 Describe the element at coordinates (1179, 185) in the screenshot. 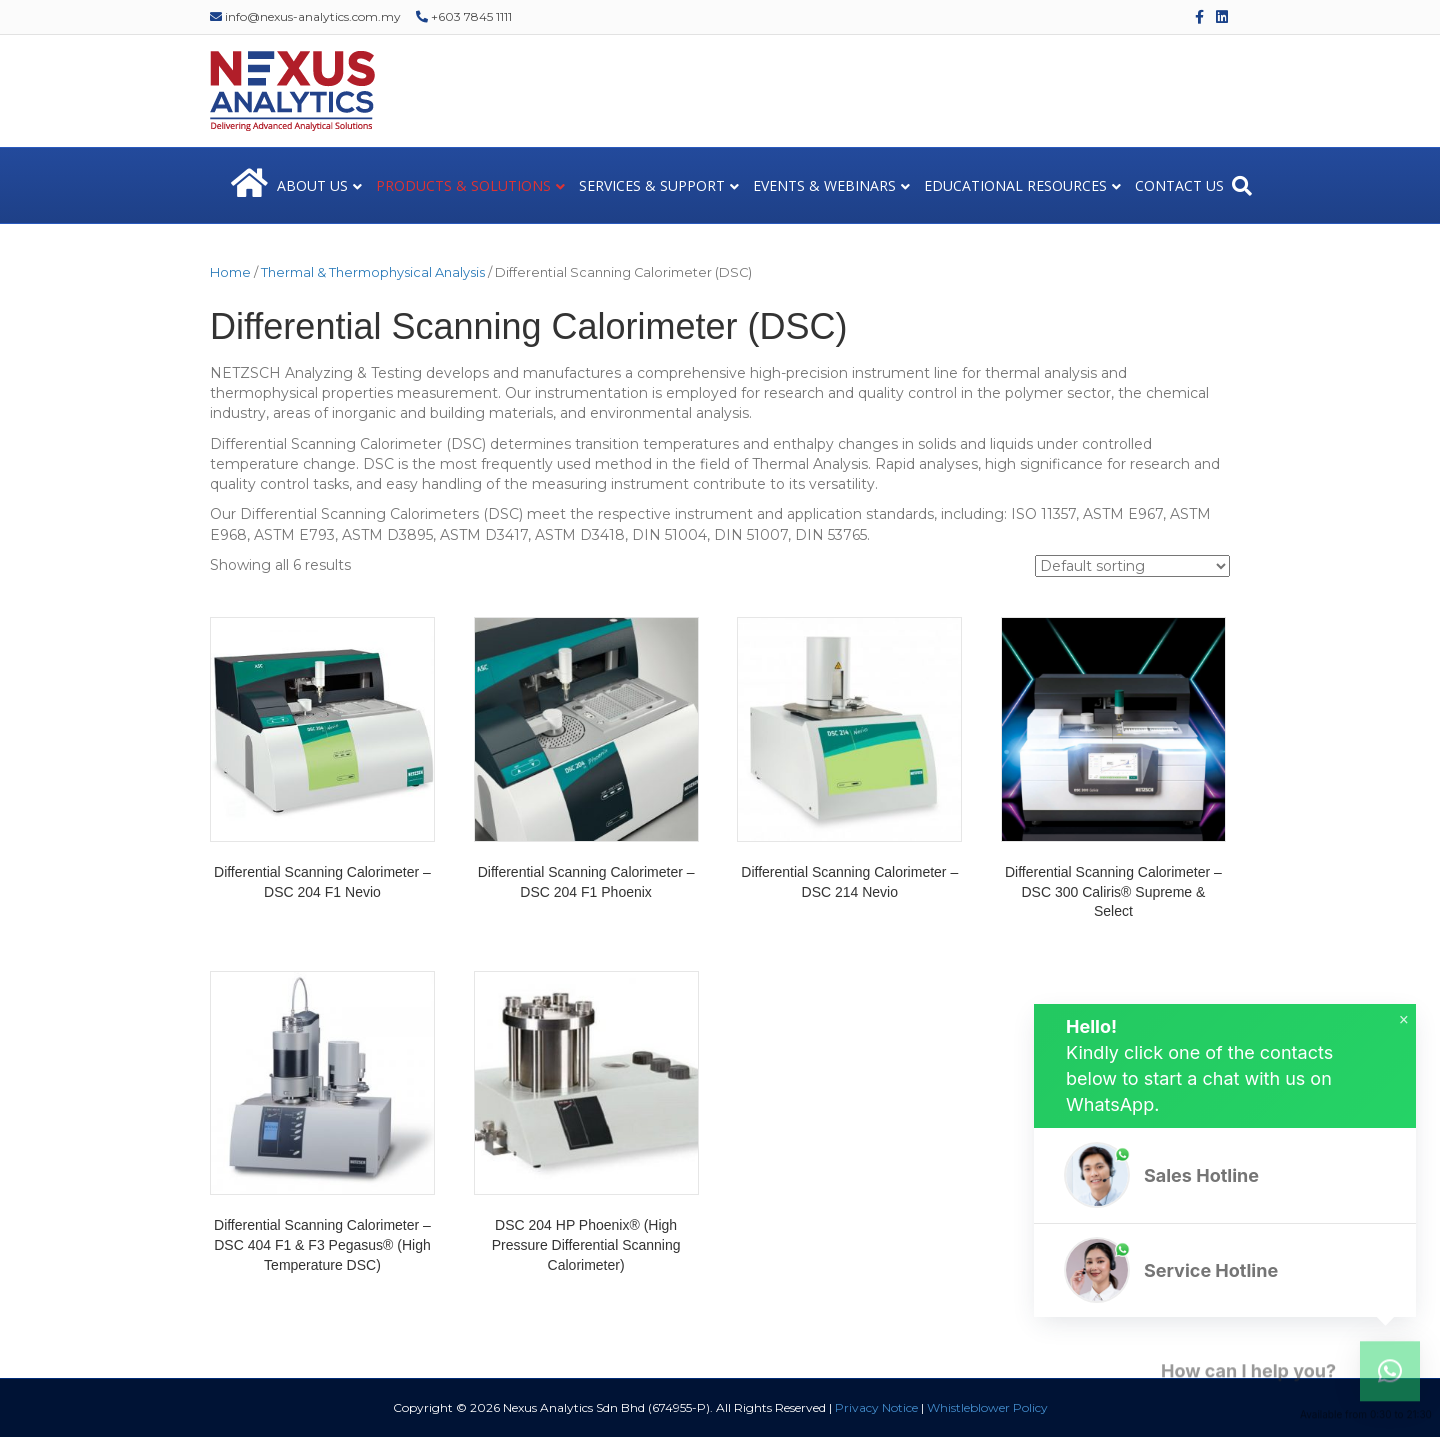

I see `CONTACT US` at that location.